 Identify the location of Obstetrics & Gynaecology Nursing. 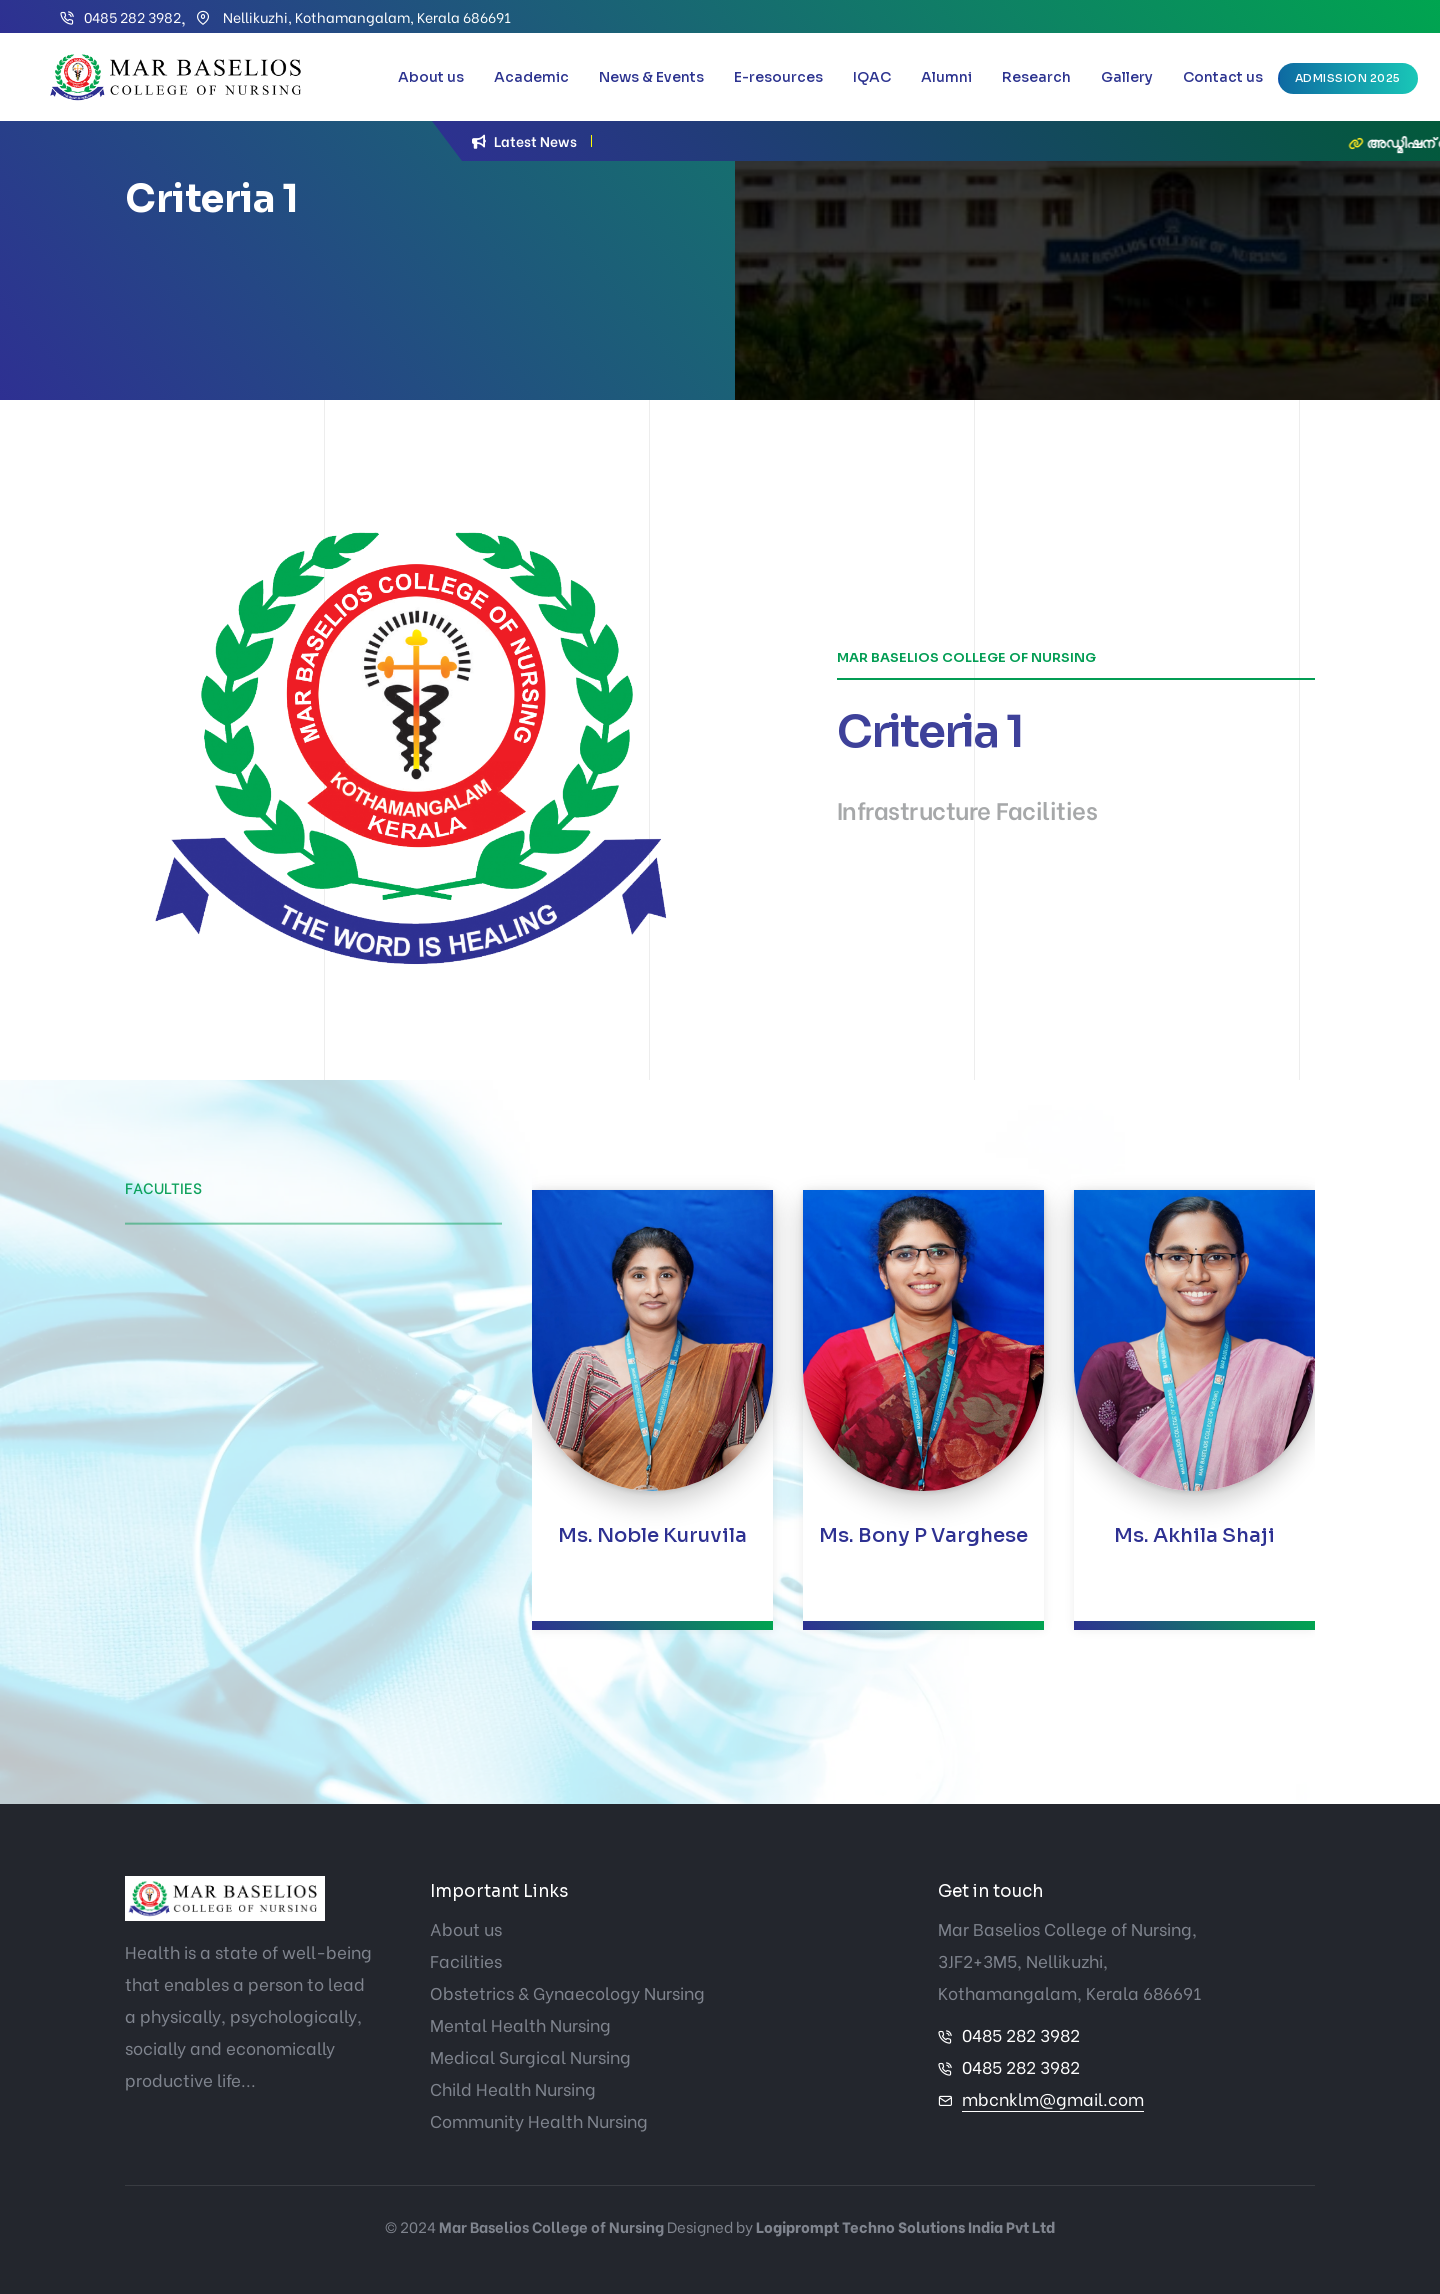
(567, 1992).